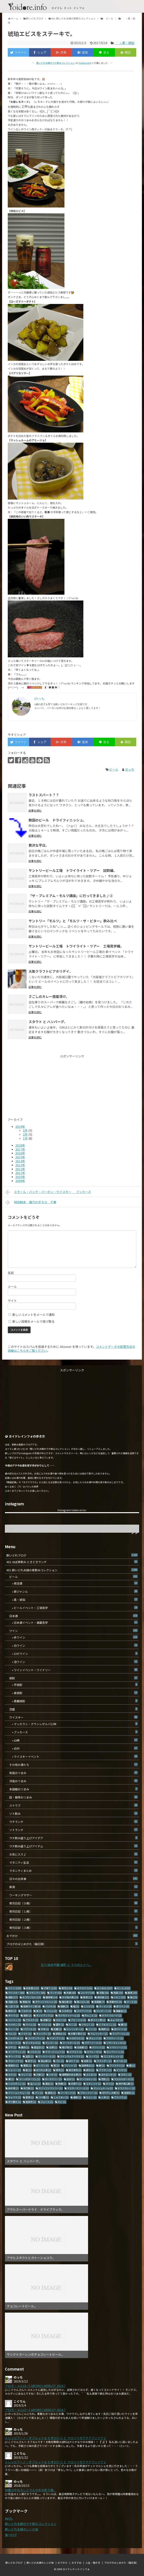  I want to click on ローズマリー [ローズマリー (1個の項目)], so click(53, 2079).